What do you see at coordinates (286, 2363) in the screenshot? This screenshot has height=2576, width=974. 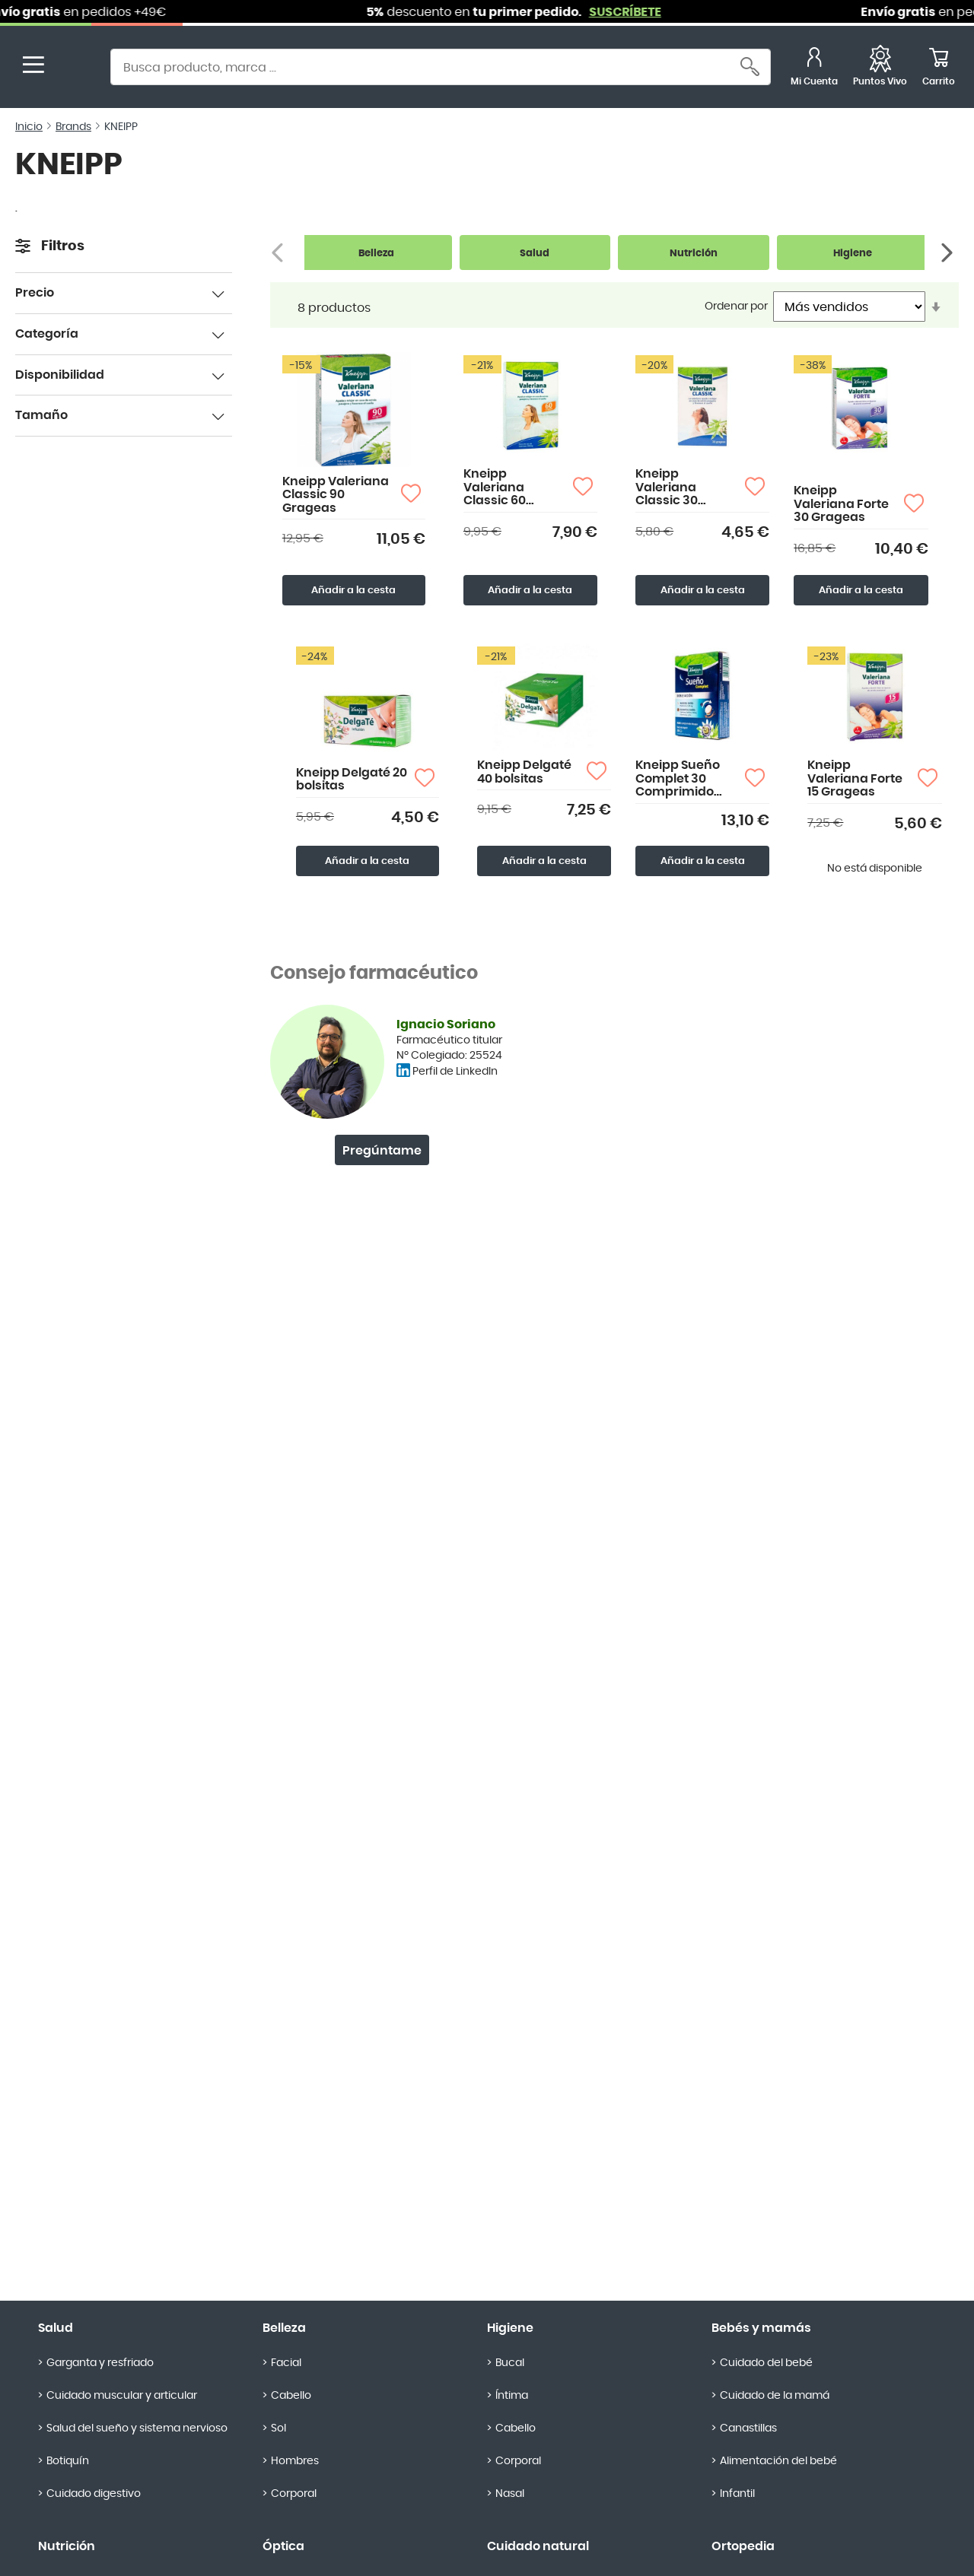 I see `Facial` at bounding box center [286, 2363].